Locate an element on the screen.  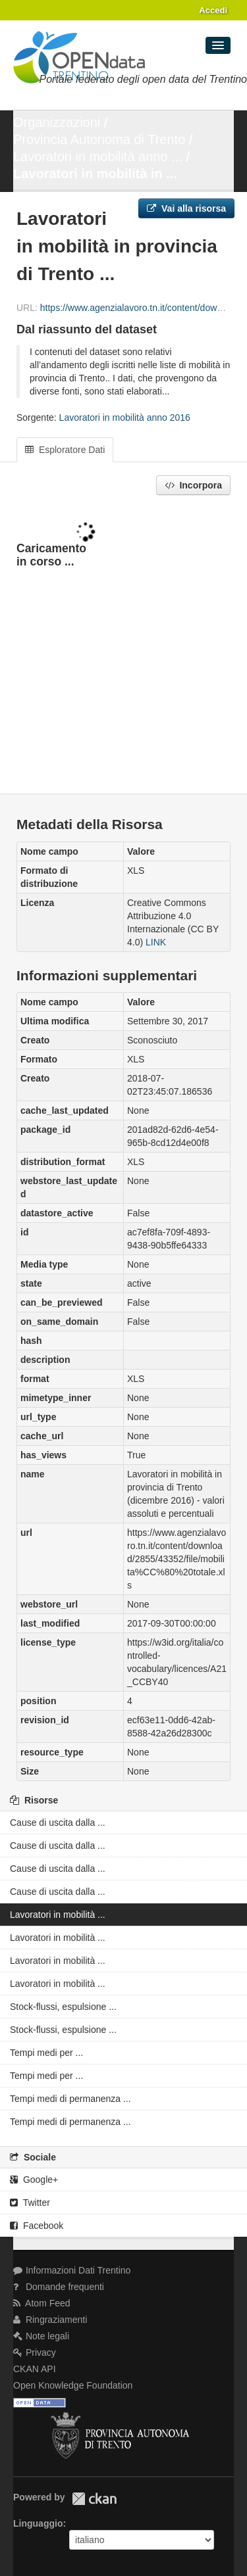
CKAN is located at coordinates (94, 2499).